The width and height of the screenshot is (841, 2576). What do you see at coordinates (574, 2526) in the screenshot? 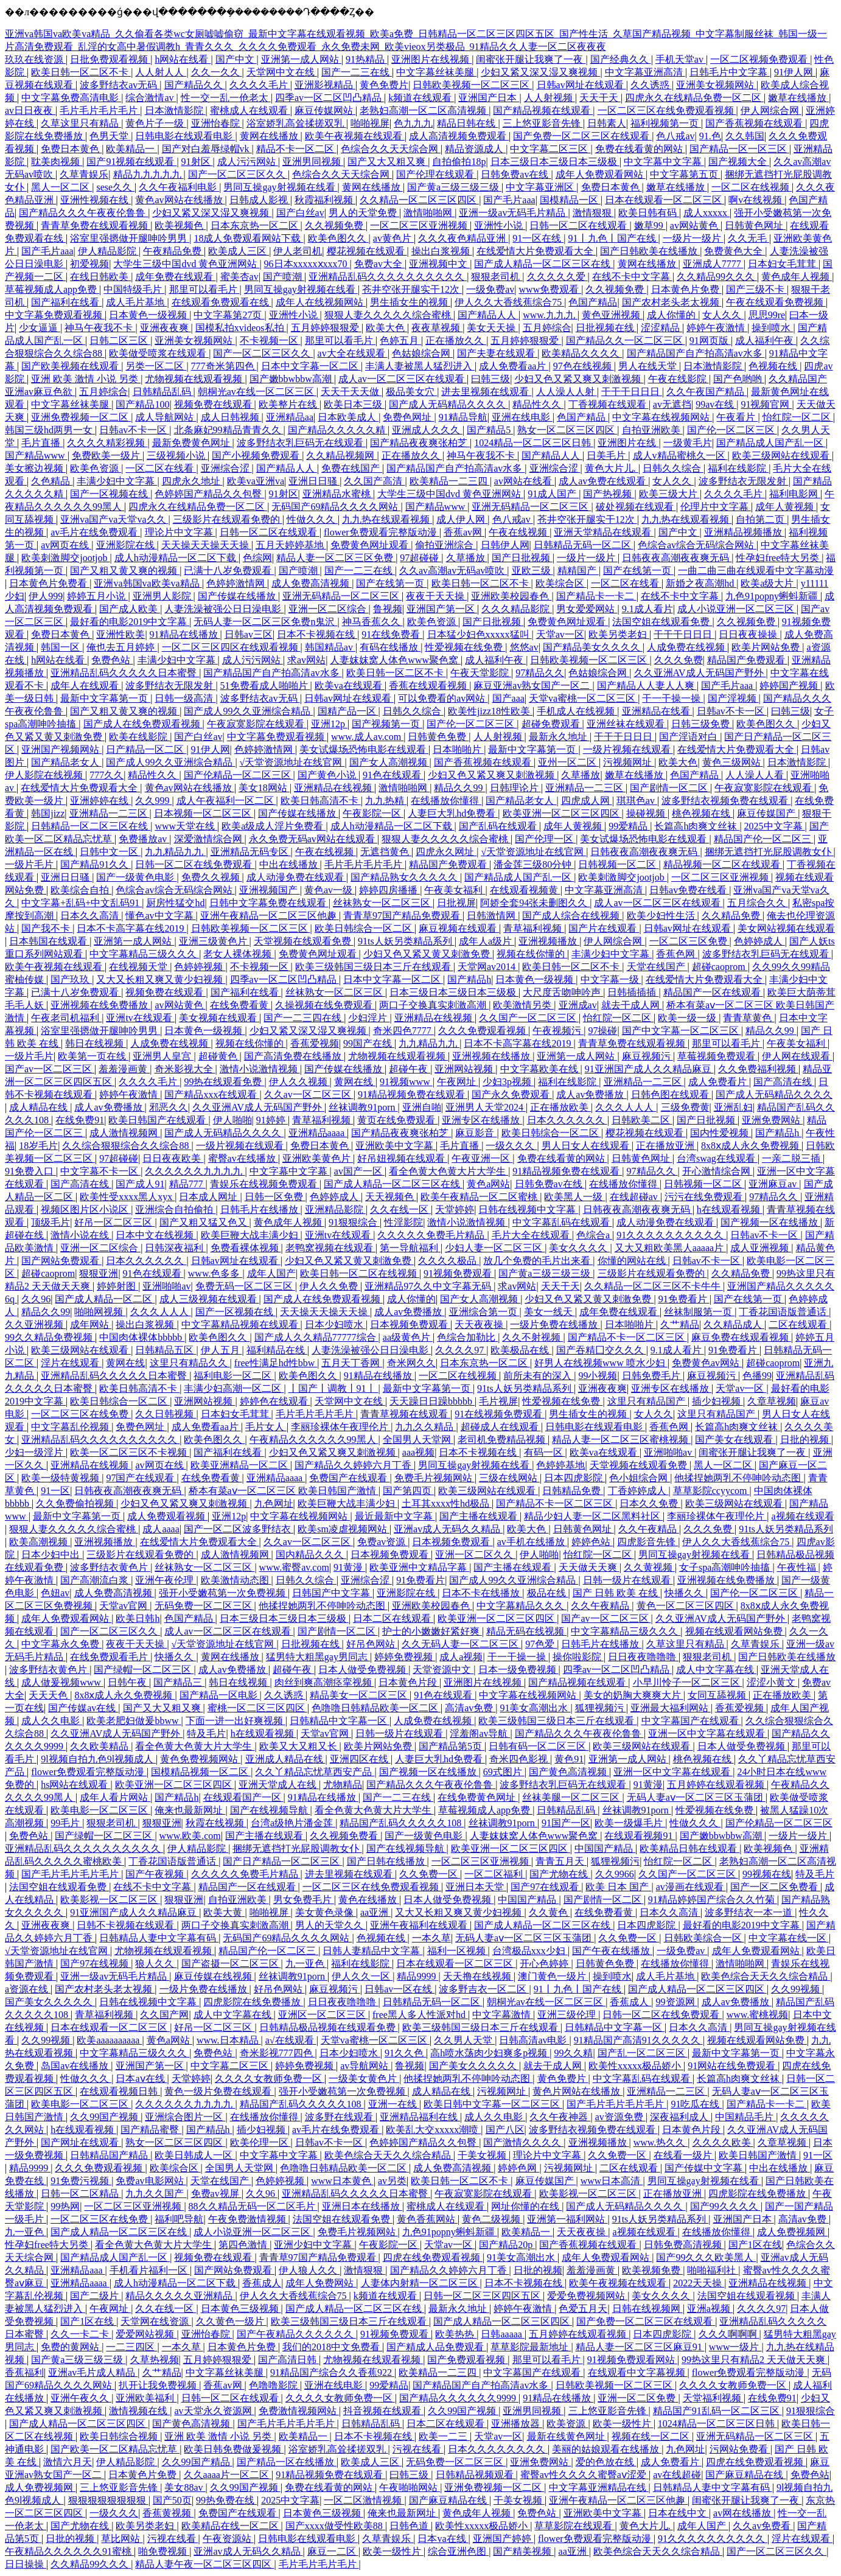
I see `草草影院在线观看` at bounding box center [574, 2526].